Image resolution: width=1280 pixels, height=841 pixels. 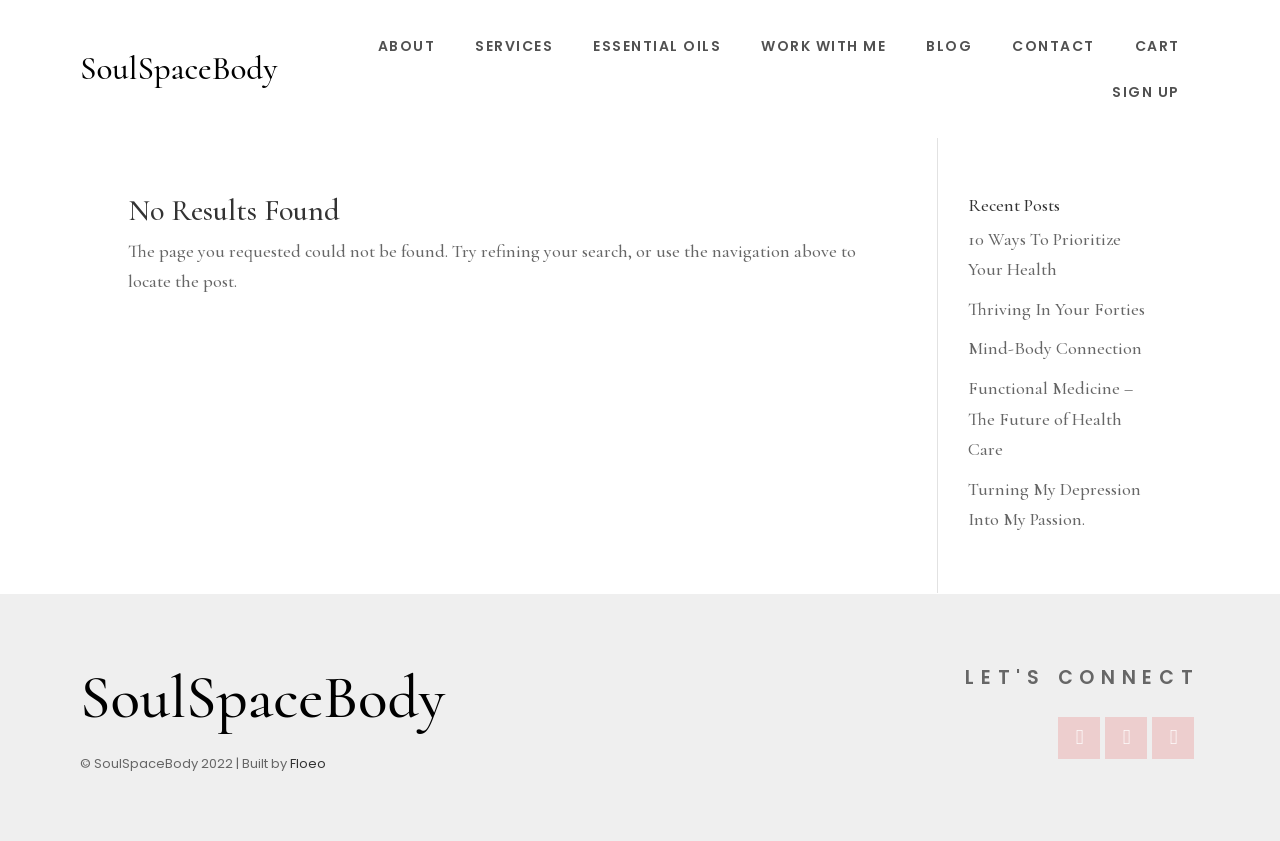 I want to click on About, so click(x=407, y=46).